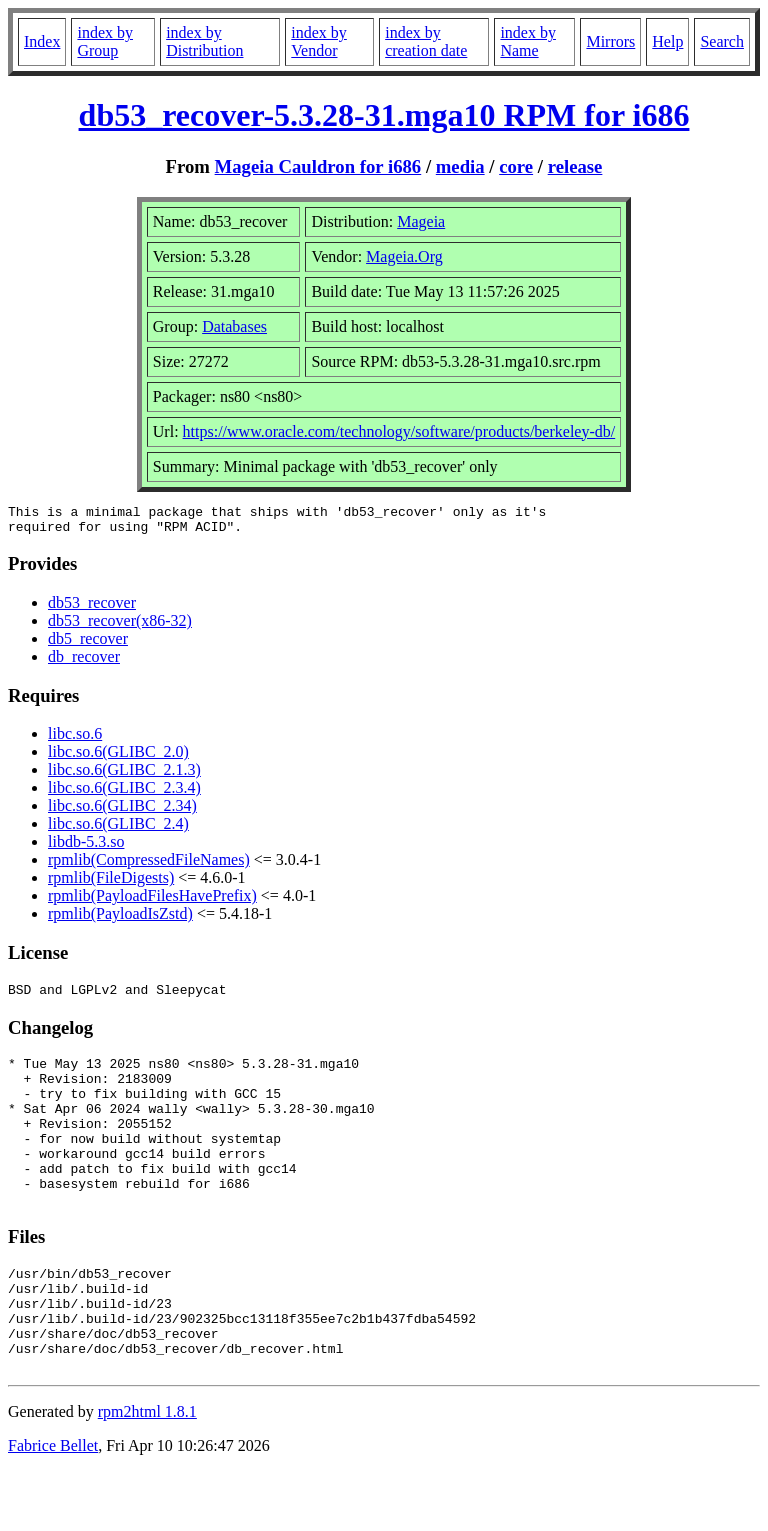  What do you see at coordinates (399, 431) in the screenshot?
I see `https://www.oracle.com/technology/software/products/berkeley-db/` at bounding box center [399, 431].